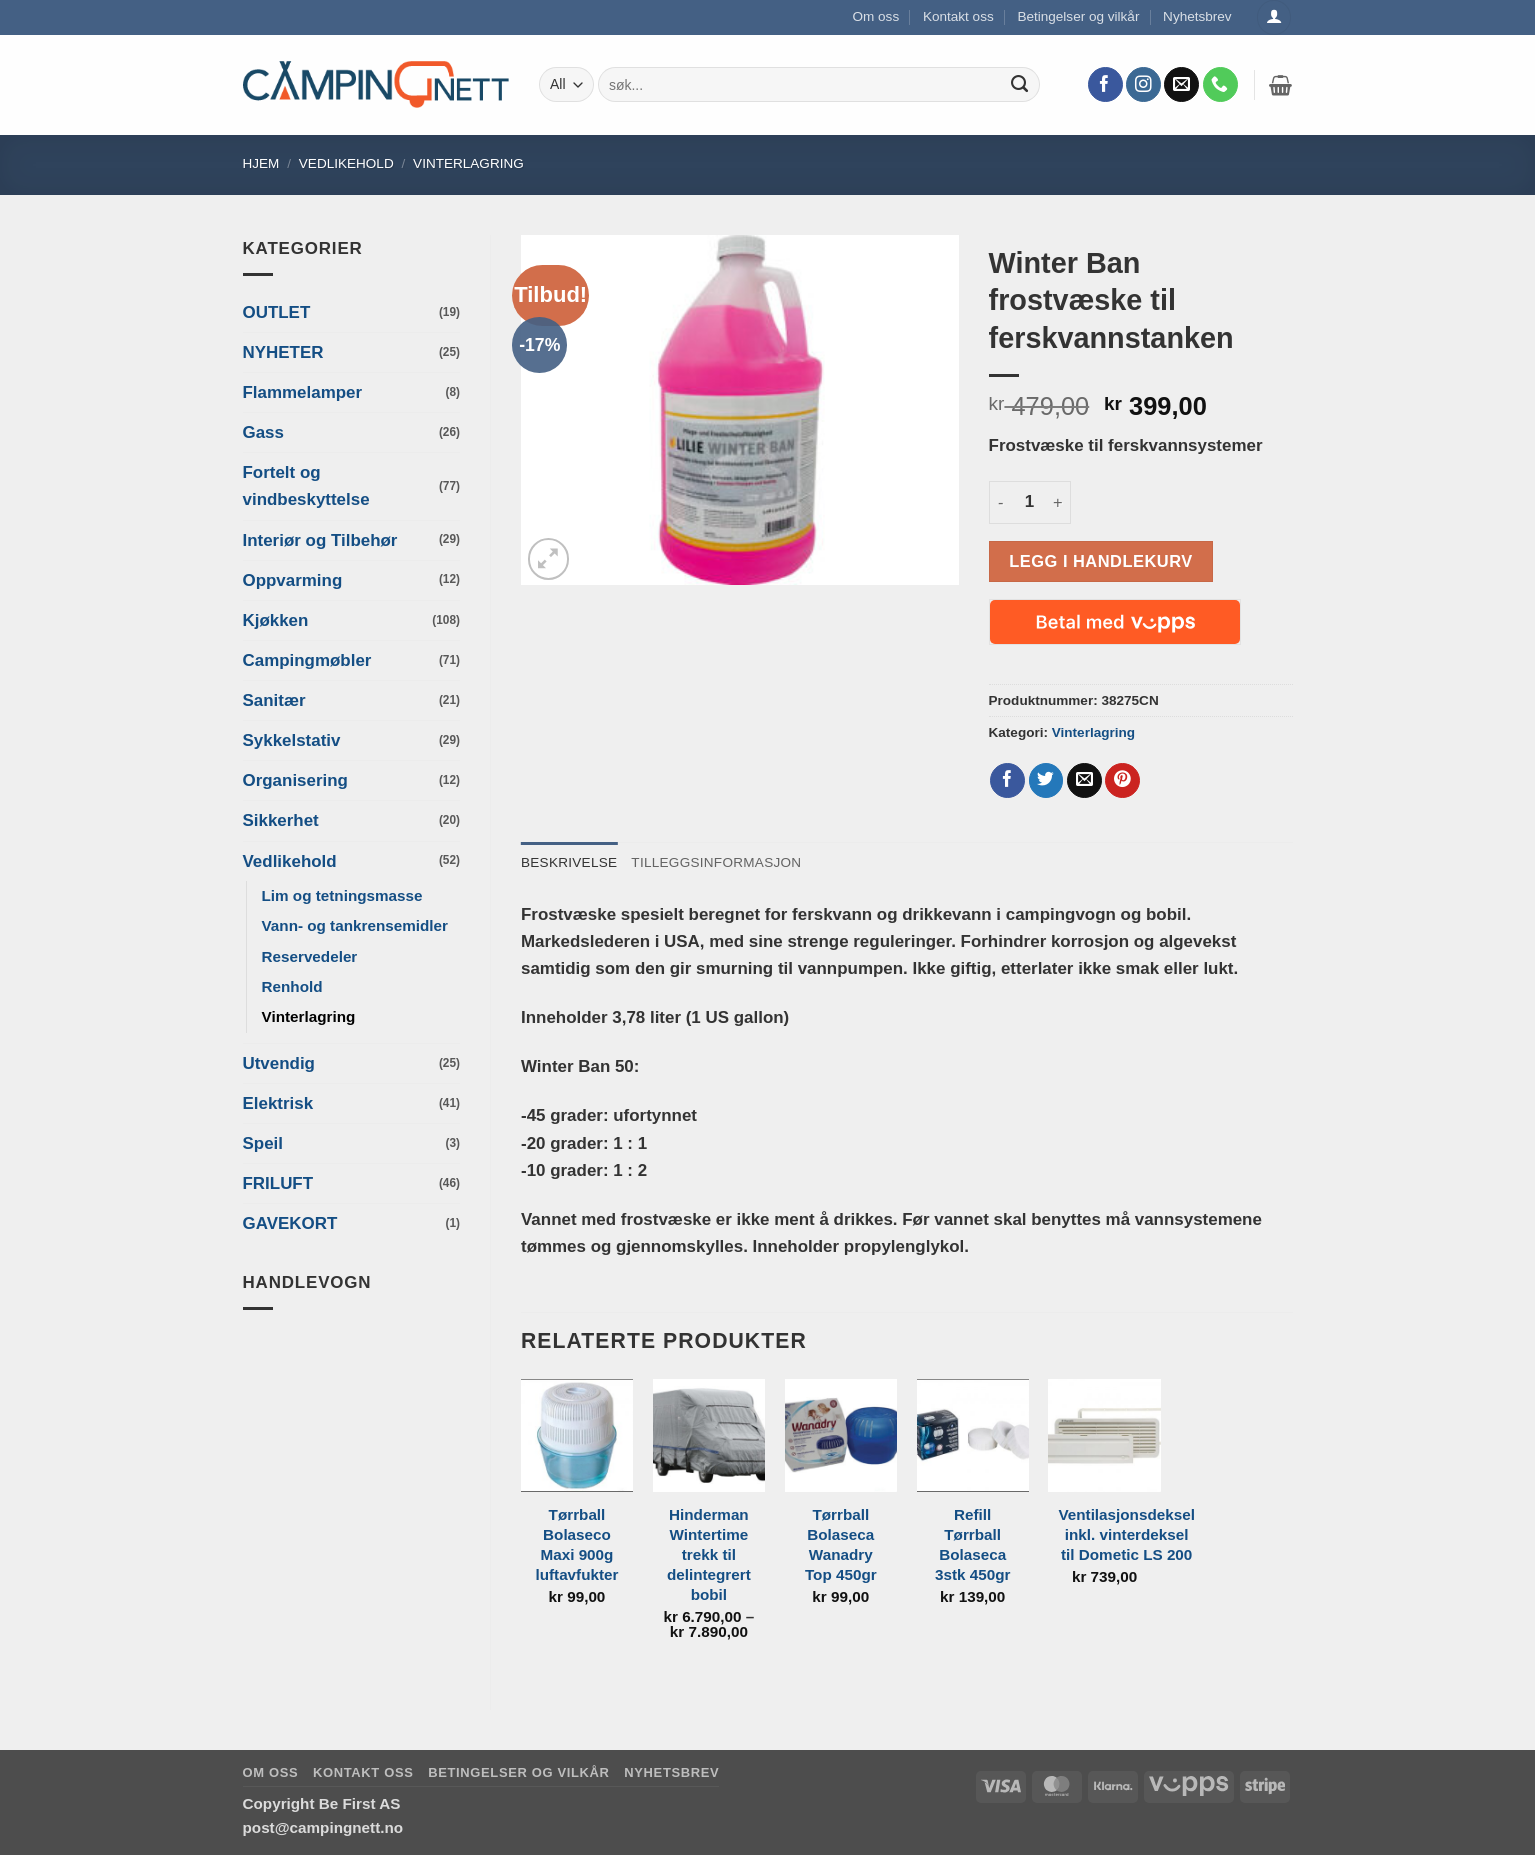 The height and width of the screenshot is (1855, 1535). What do you see at coordinates (263, 432) in the screenshot?
I see `Gass` at bounding box center [263, 432].